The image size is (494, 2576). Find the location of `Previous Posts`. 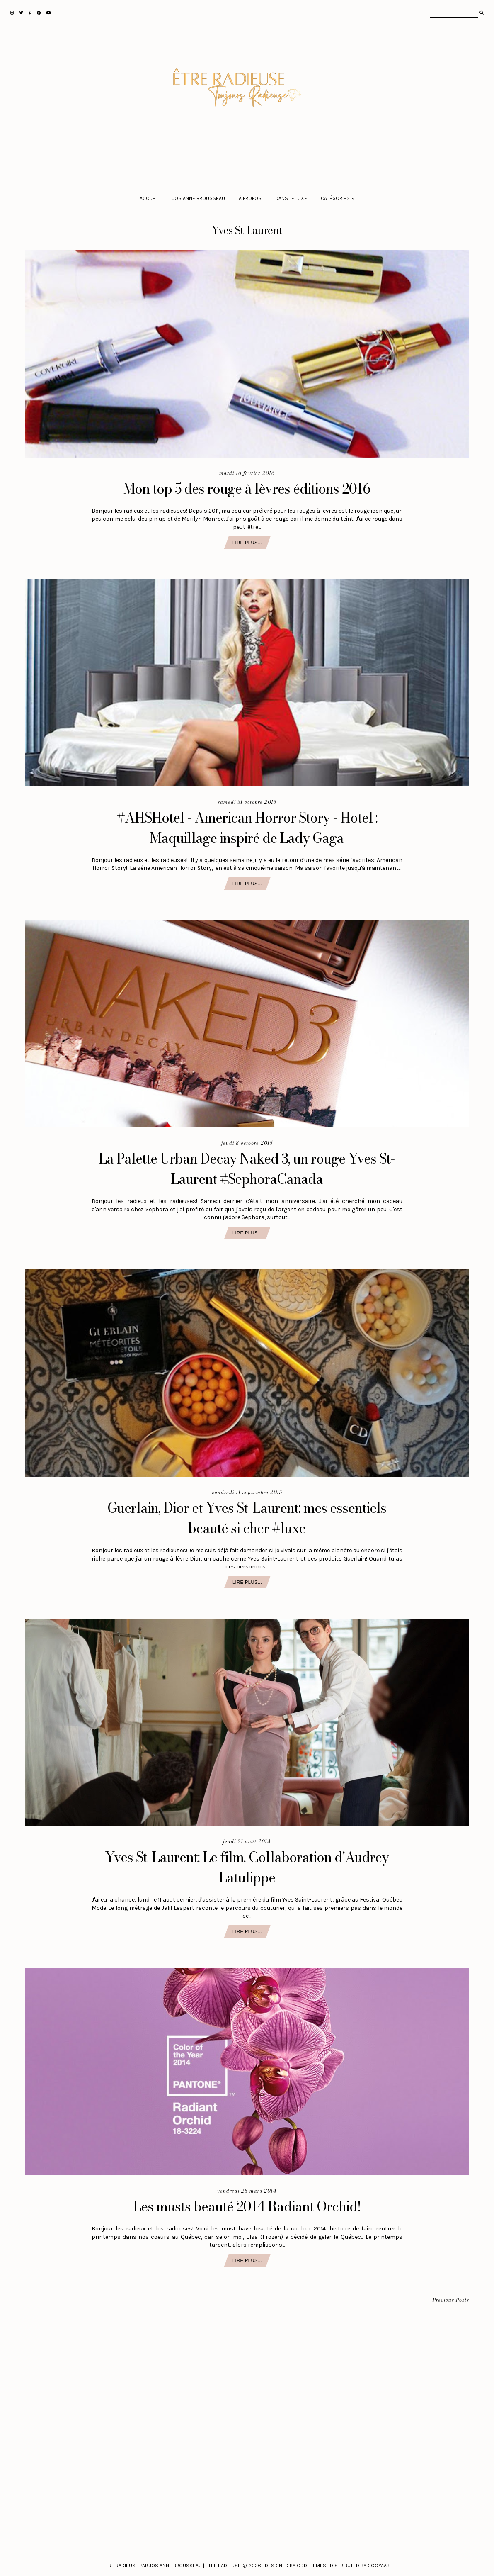

Previous Posts is located at coordinates (451, 2300).